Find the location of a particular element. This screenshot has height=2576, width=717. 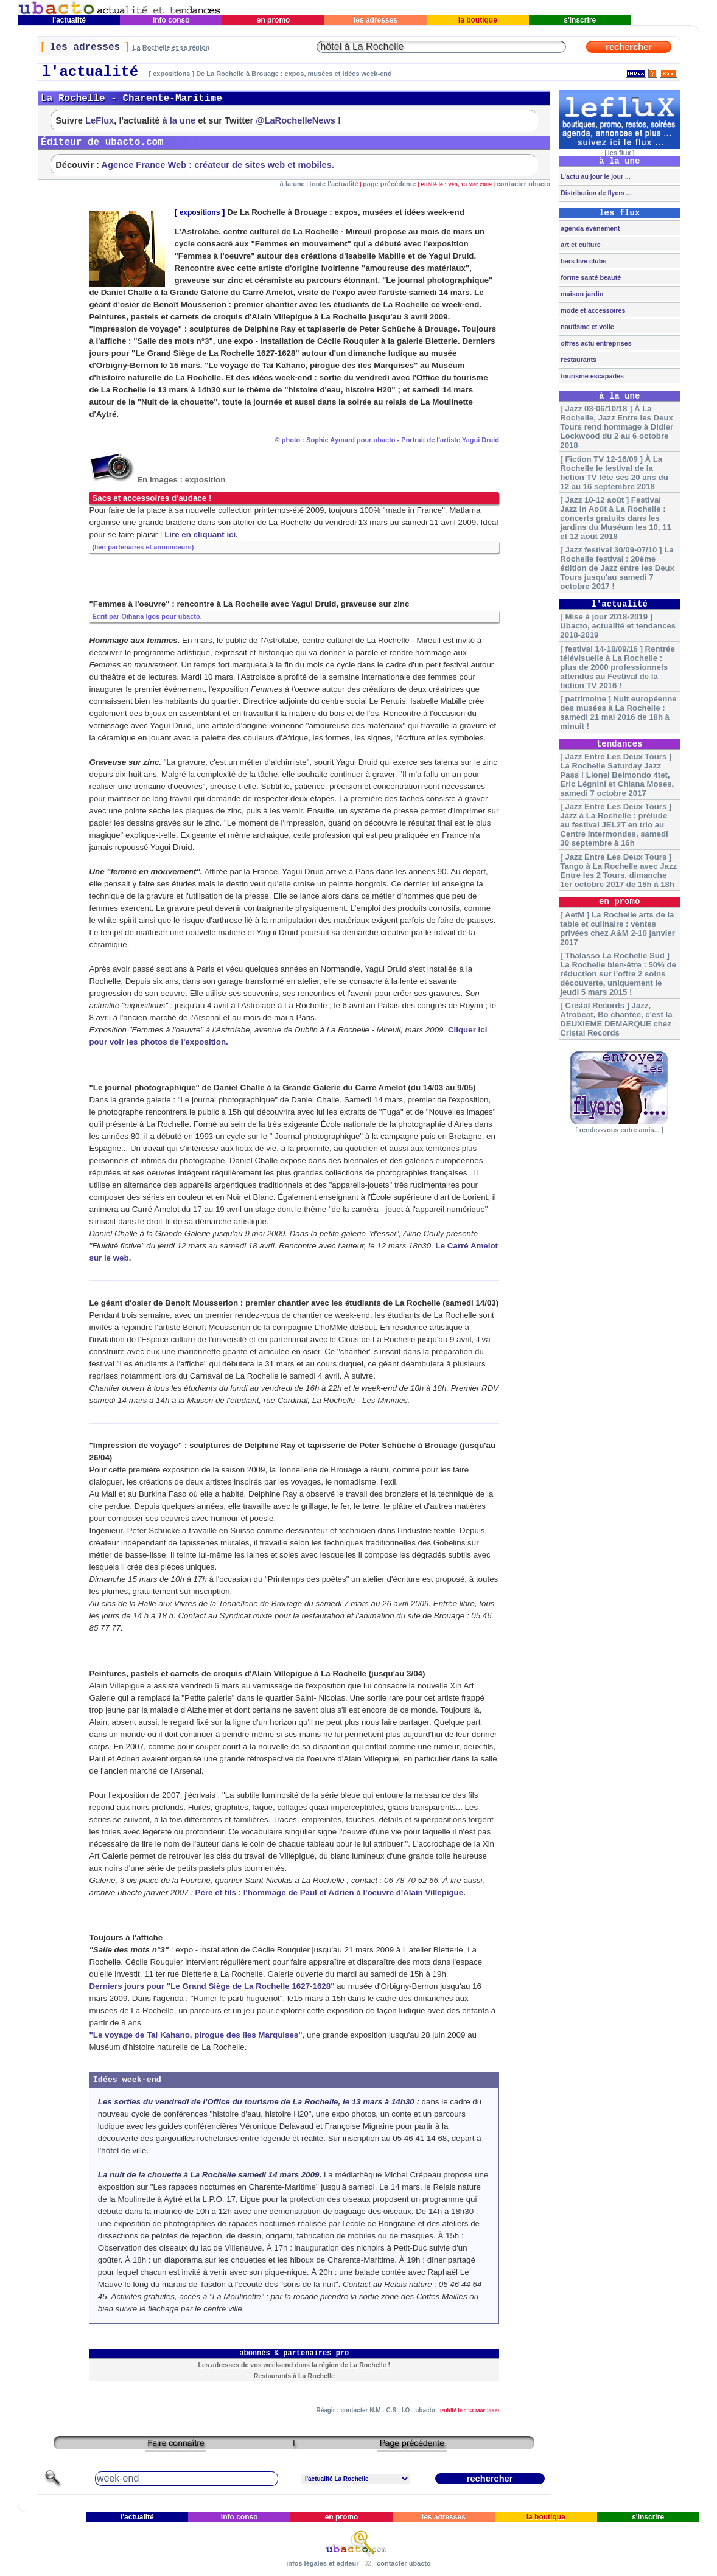

Les adresses de vos week-end dans la région de La Rochelle ! is located at coordinates (294, 2365).